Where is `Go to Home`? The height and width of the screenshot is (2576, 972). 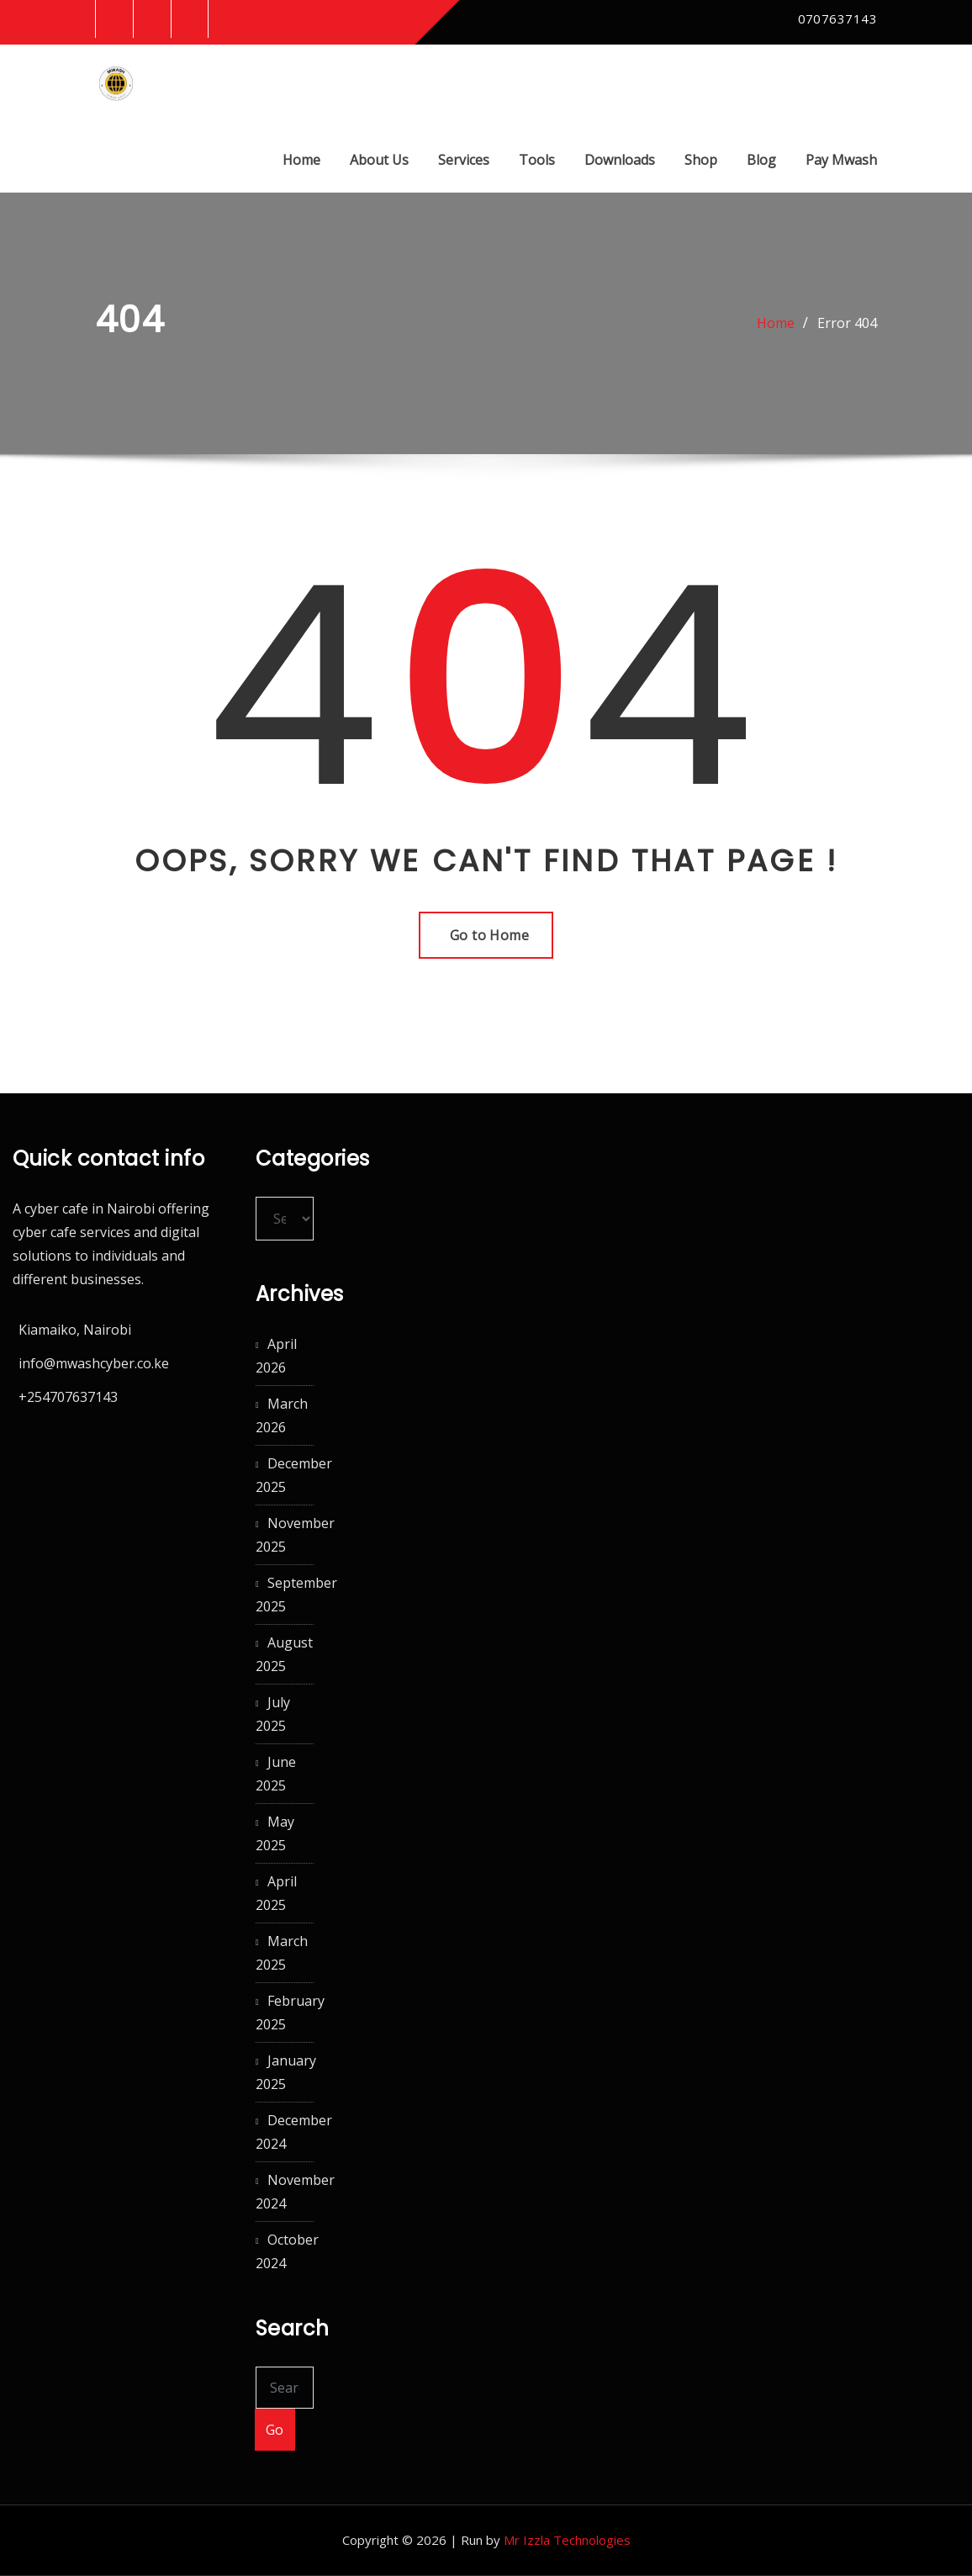 Go to Home is located at coordinates (486, 936).